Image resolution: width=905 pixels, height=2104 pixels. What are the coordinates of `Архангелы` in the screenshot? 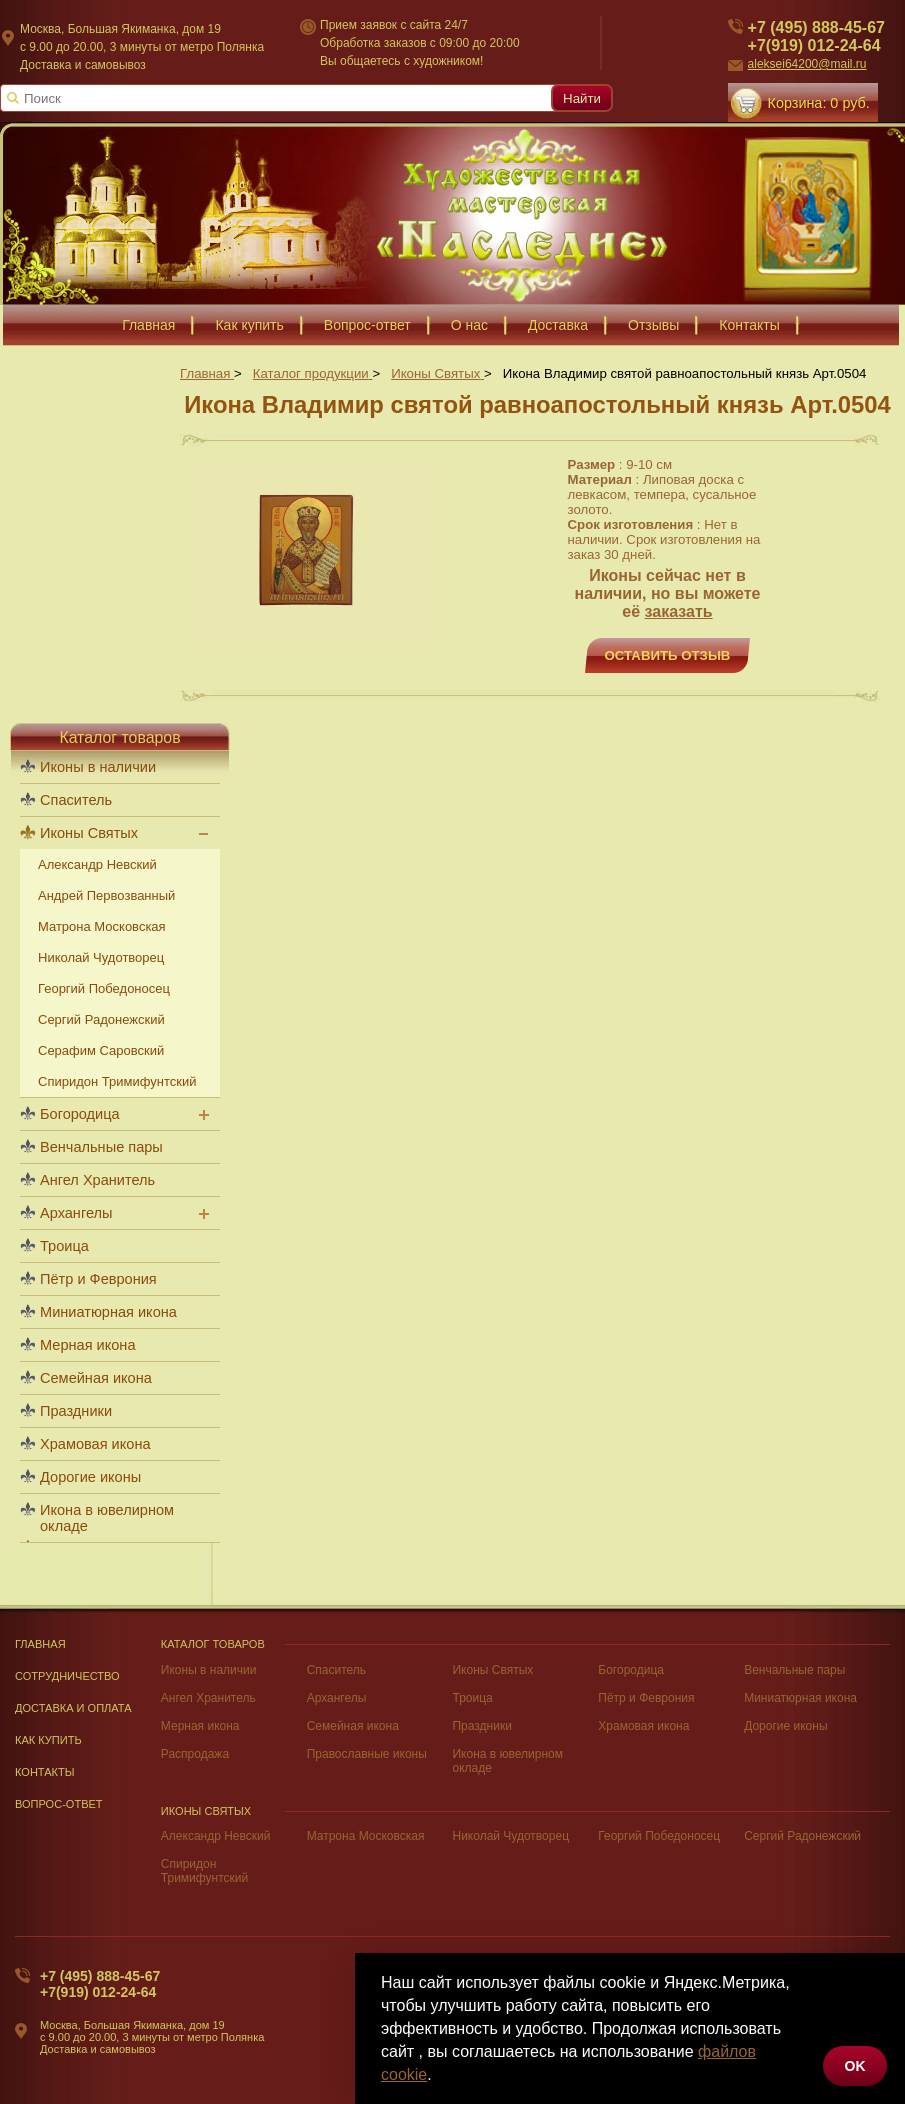 It's located at (76, 1213).